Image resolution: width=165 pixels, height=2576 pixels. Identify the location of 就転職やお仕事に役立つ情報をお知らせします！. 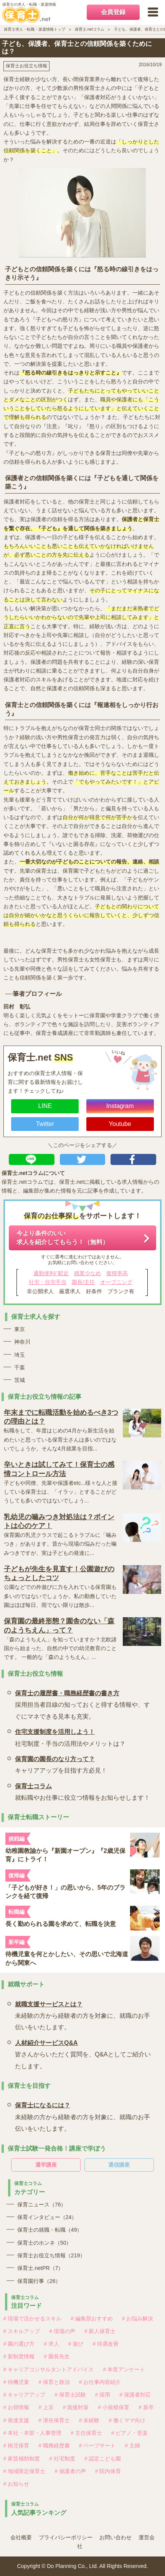
(82, 1791).